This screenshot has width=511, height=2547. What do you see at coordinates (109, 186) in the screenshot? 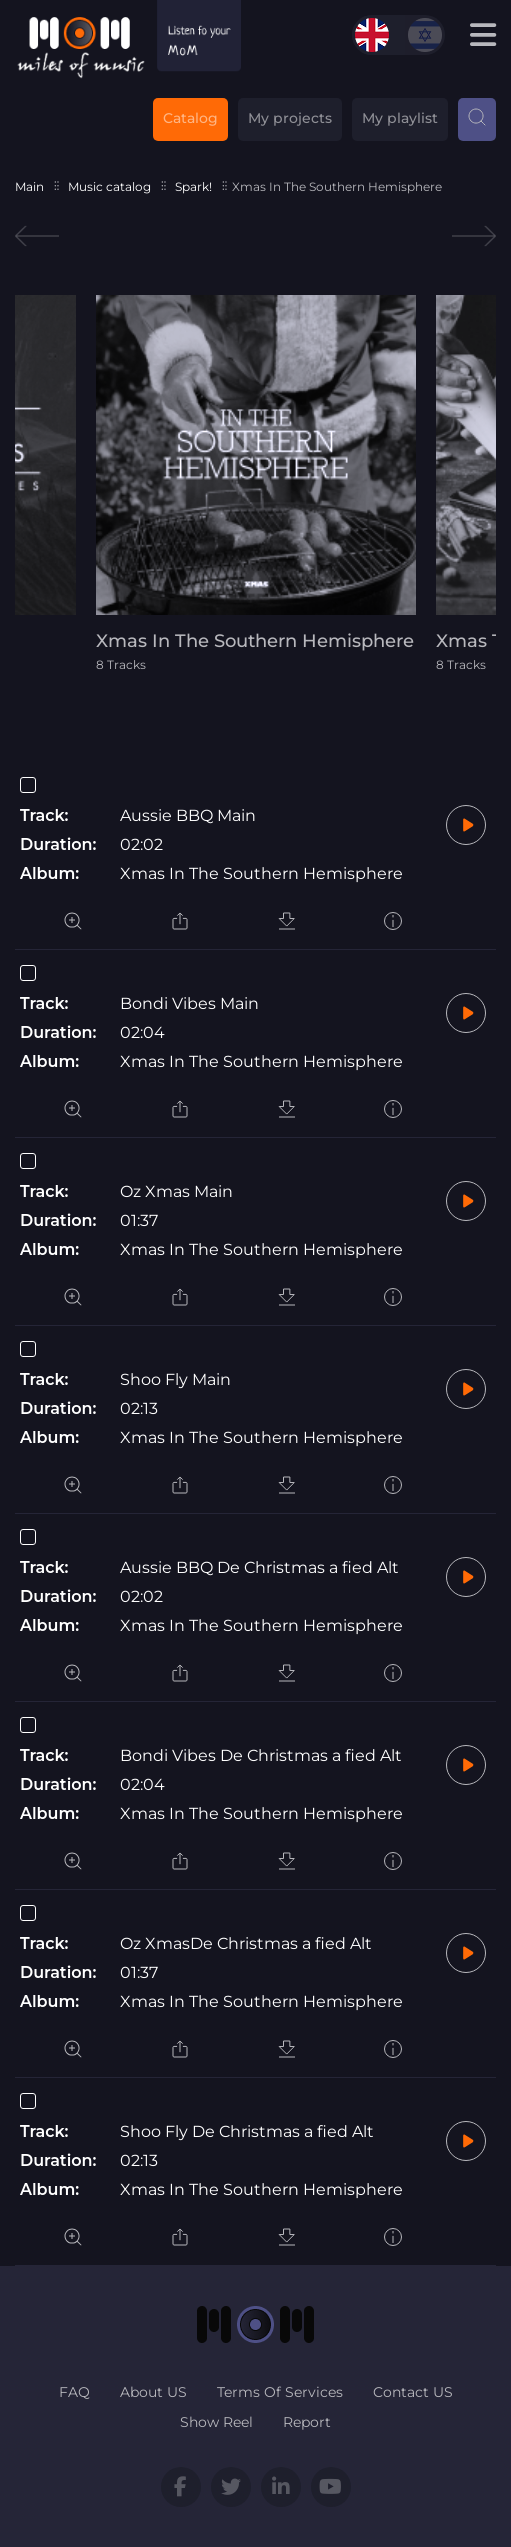
I see `Music catalog` at bounding box center [109, 186].